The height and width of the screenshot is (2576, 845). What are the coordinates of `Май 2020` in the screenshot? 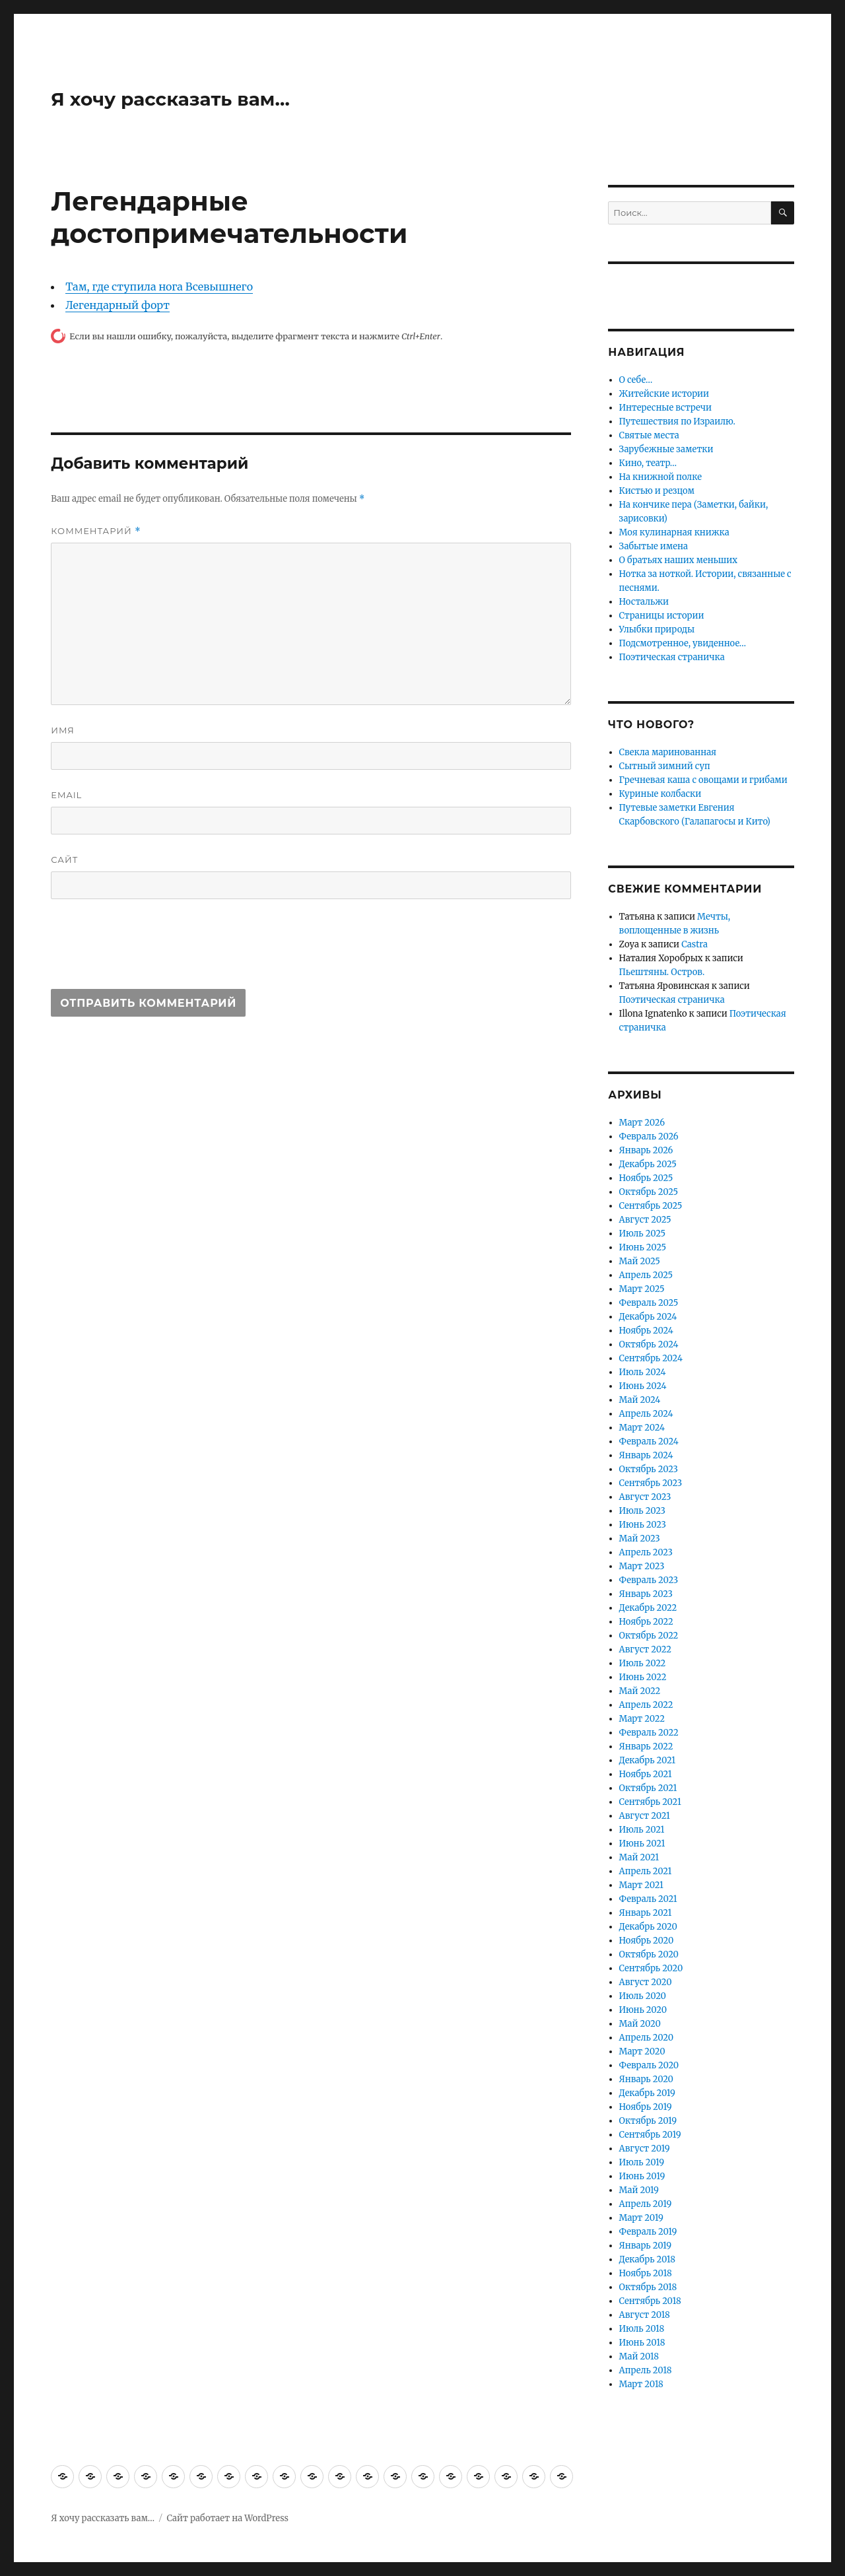 It's located at (640, 2023).